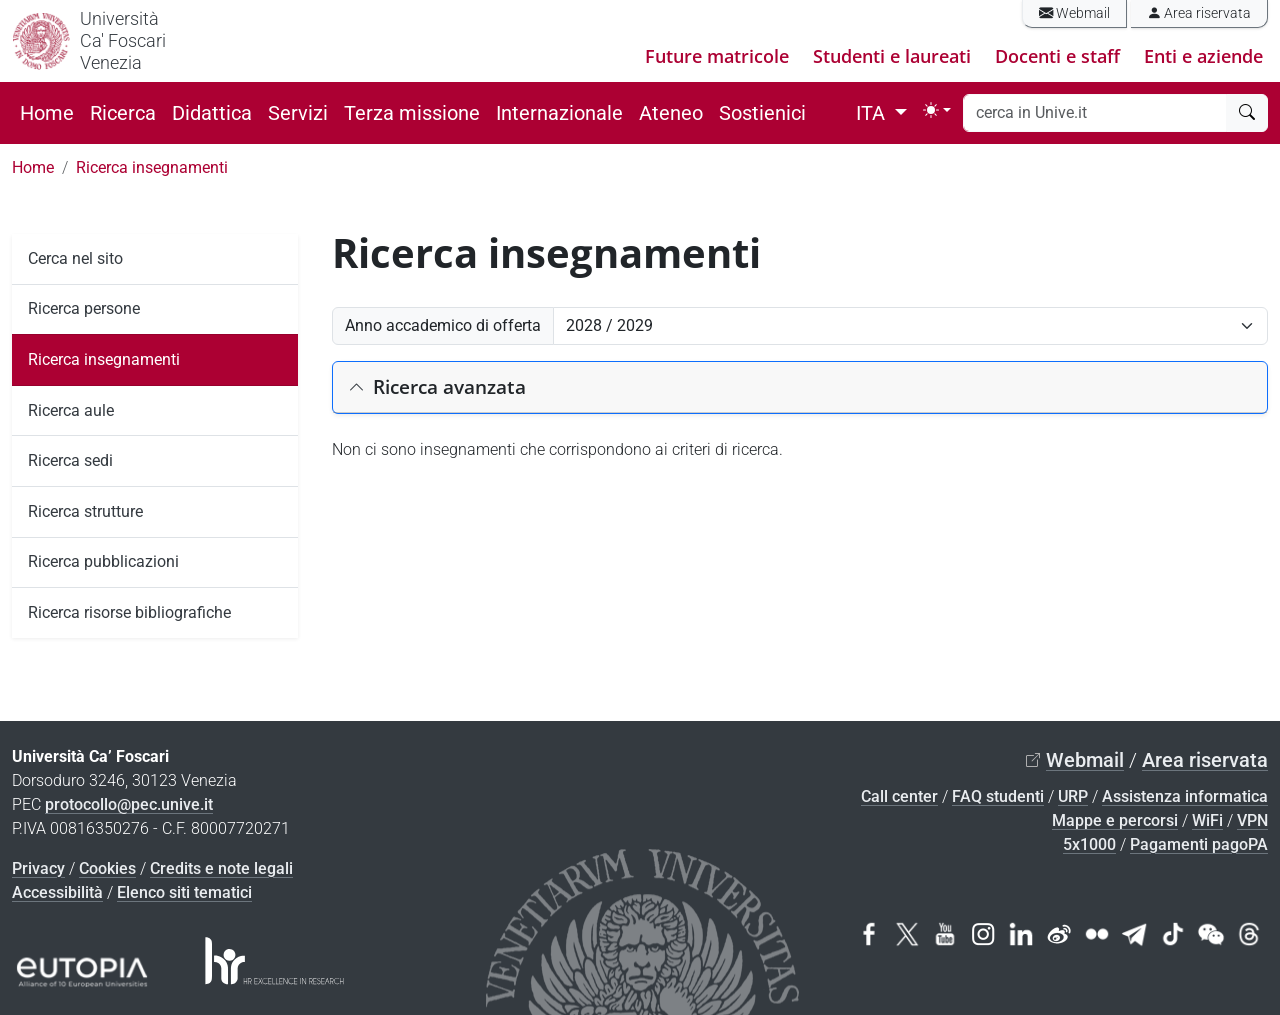 The height and width of the screenshot is (1015, 1280). What do you see at coordinates (71, 410) in the screenshot?
I see `Ricerca aule` at bounding box center [71, 410].